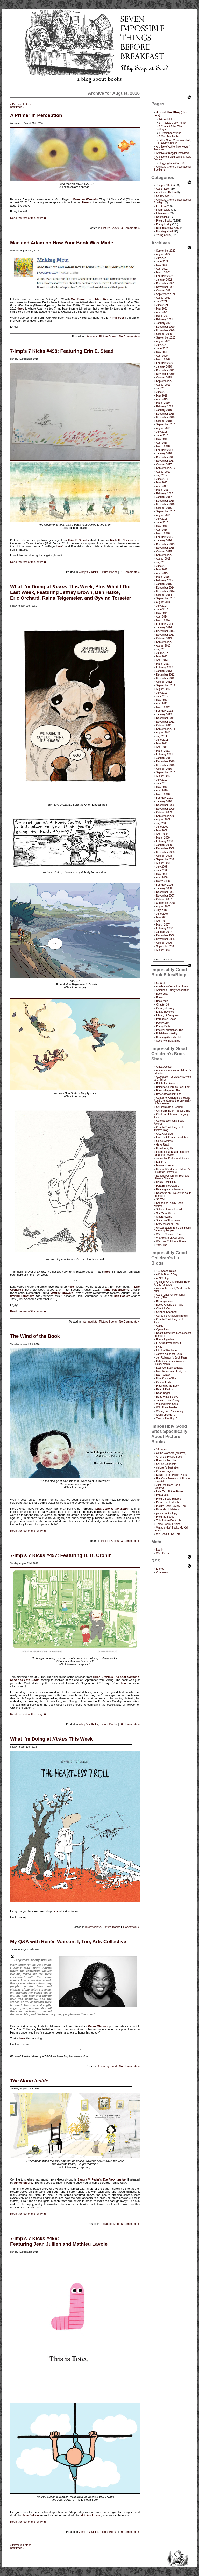 This screenshot has height=2576, width=199. I want to click on February 2010, so click(164, 797).